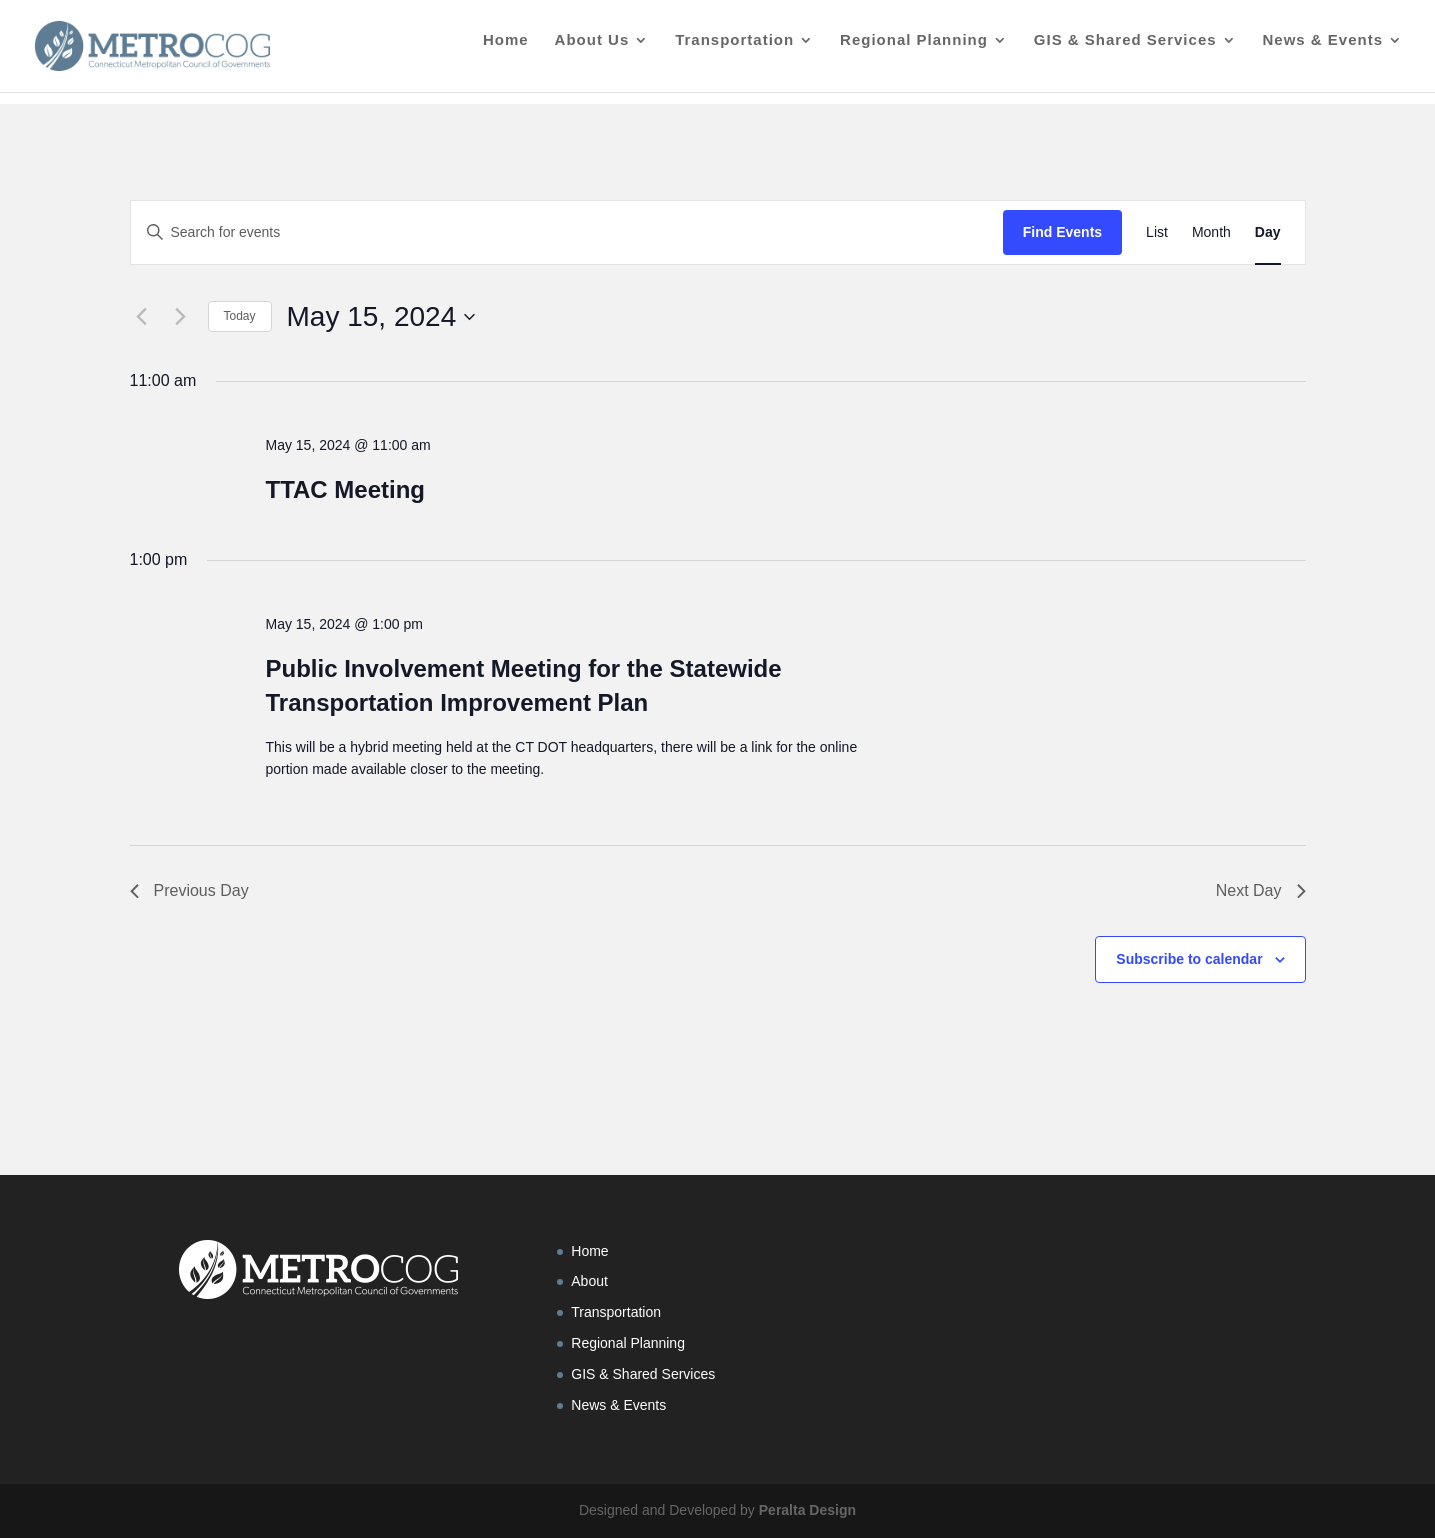 This screenshot has width=1435, height=1538. Describe the element at coordinates (589, 1281) in the screenshot. I see `About` at that location.